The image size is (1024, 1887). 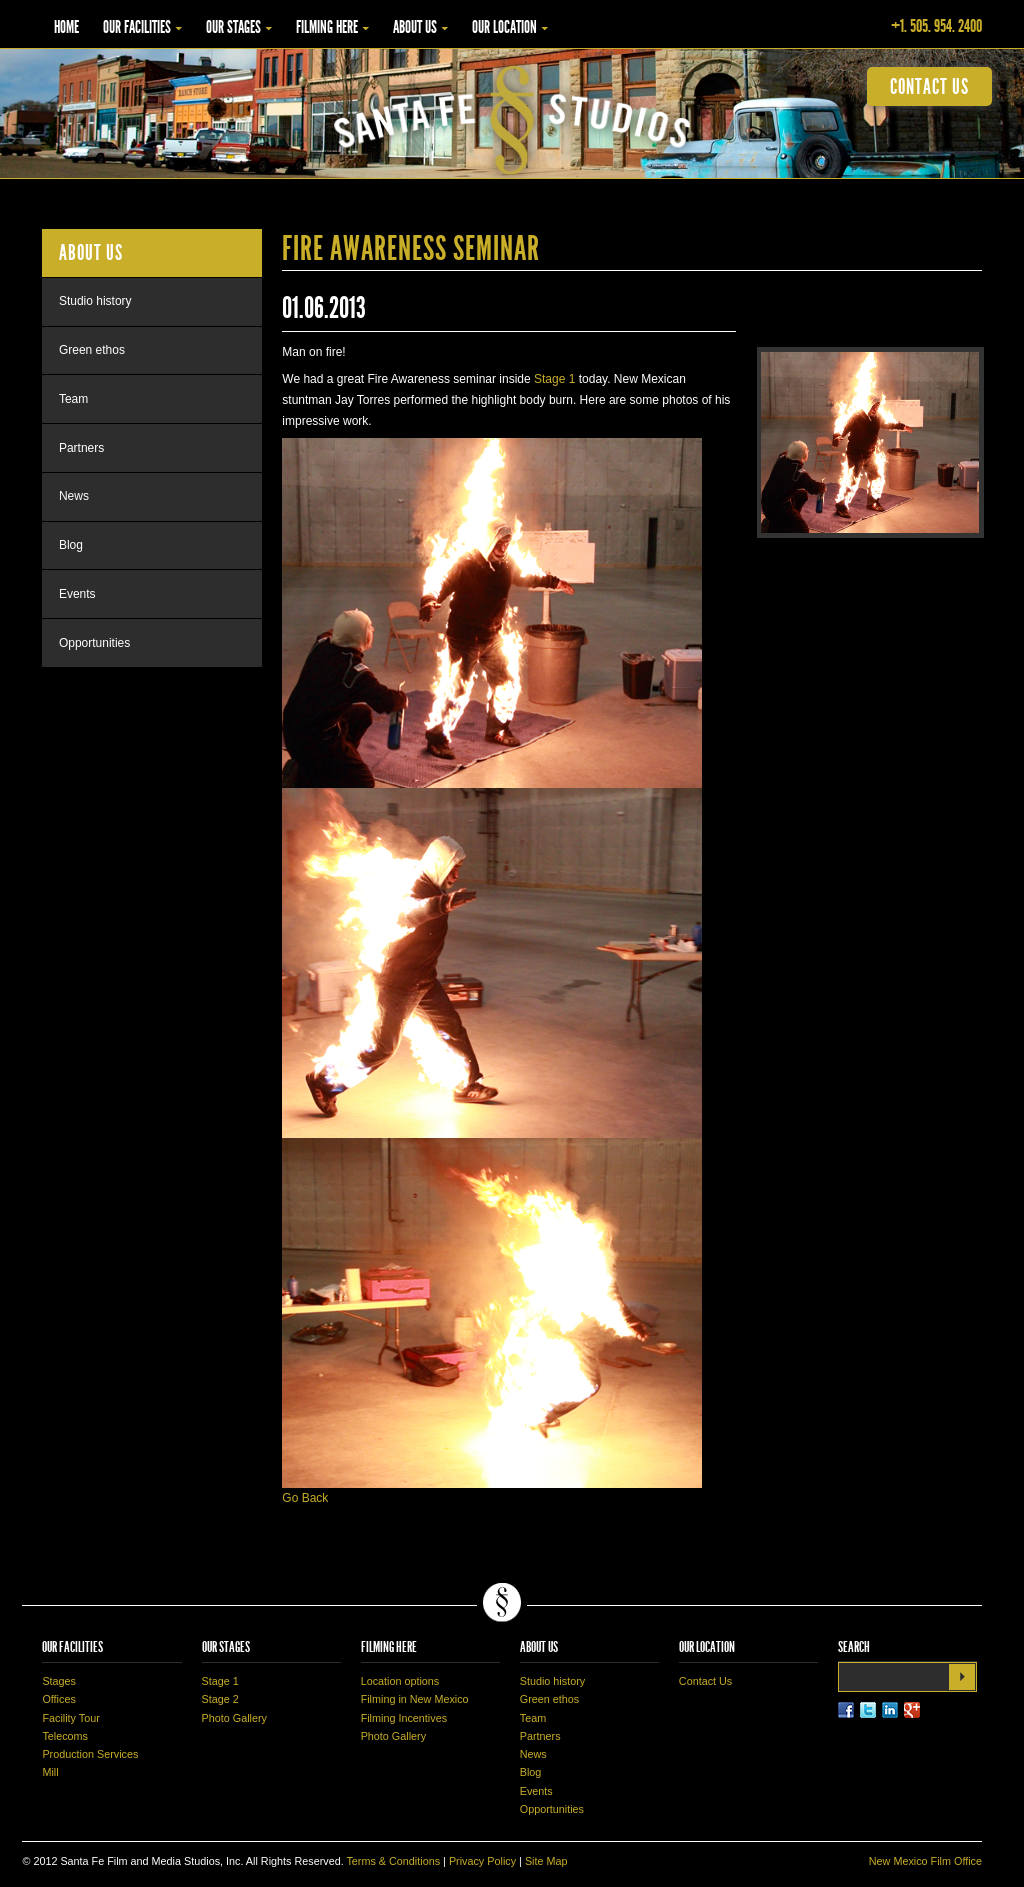 What do you see at coordinates (925, 1861) in the screenshot?
I see `New Mexico Film Office` at bounding box center [925, 1861].